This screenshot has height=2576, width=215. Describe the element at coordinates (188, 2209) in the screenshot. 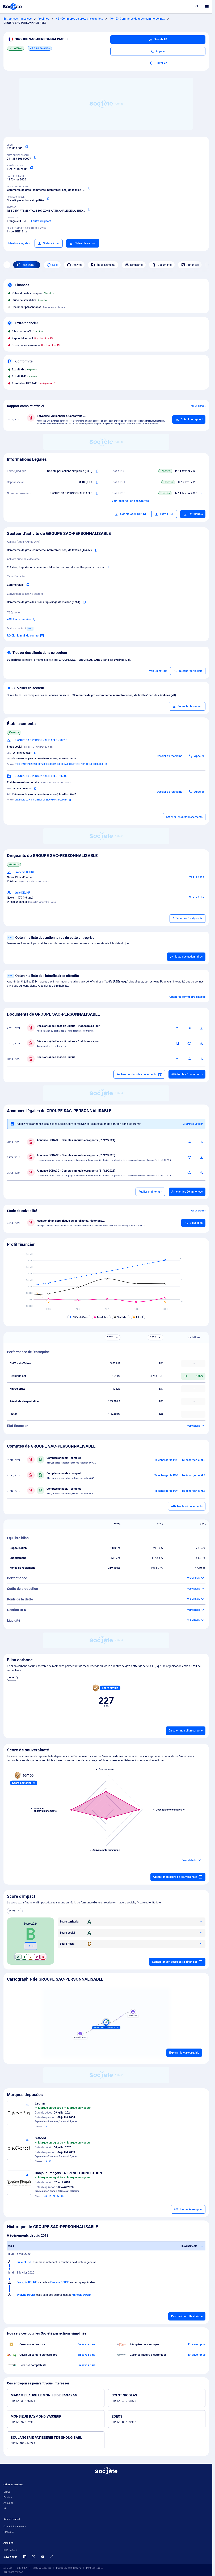

I see `Afficher les 6 marques` at that location.